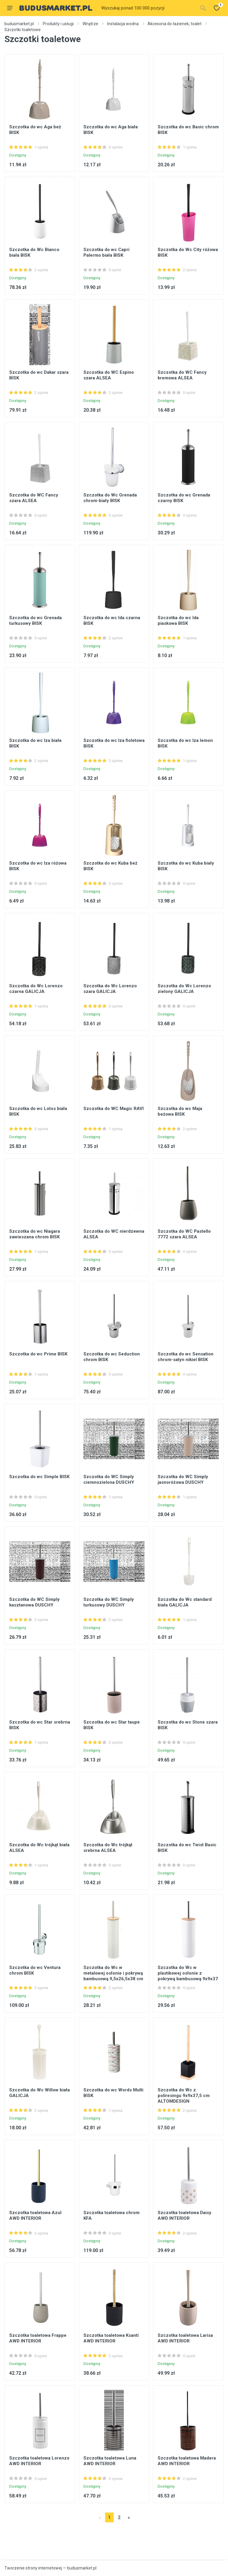 Image resolution: width=228 pixels, height=2576 pixels. What do you see at coordinates (39, 1476) in the screenshot?
I see `Szczotka do wc Simple BISK` at bounding box center [39, 1476].